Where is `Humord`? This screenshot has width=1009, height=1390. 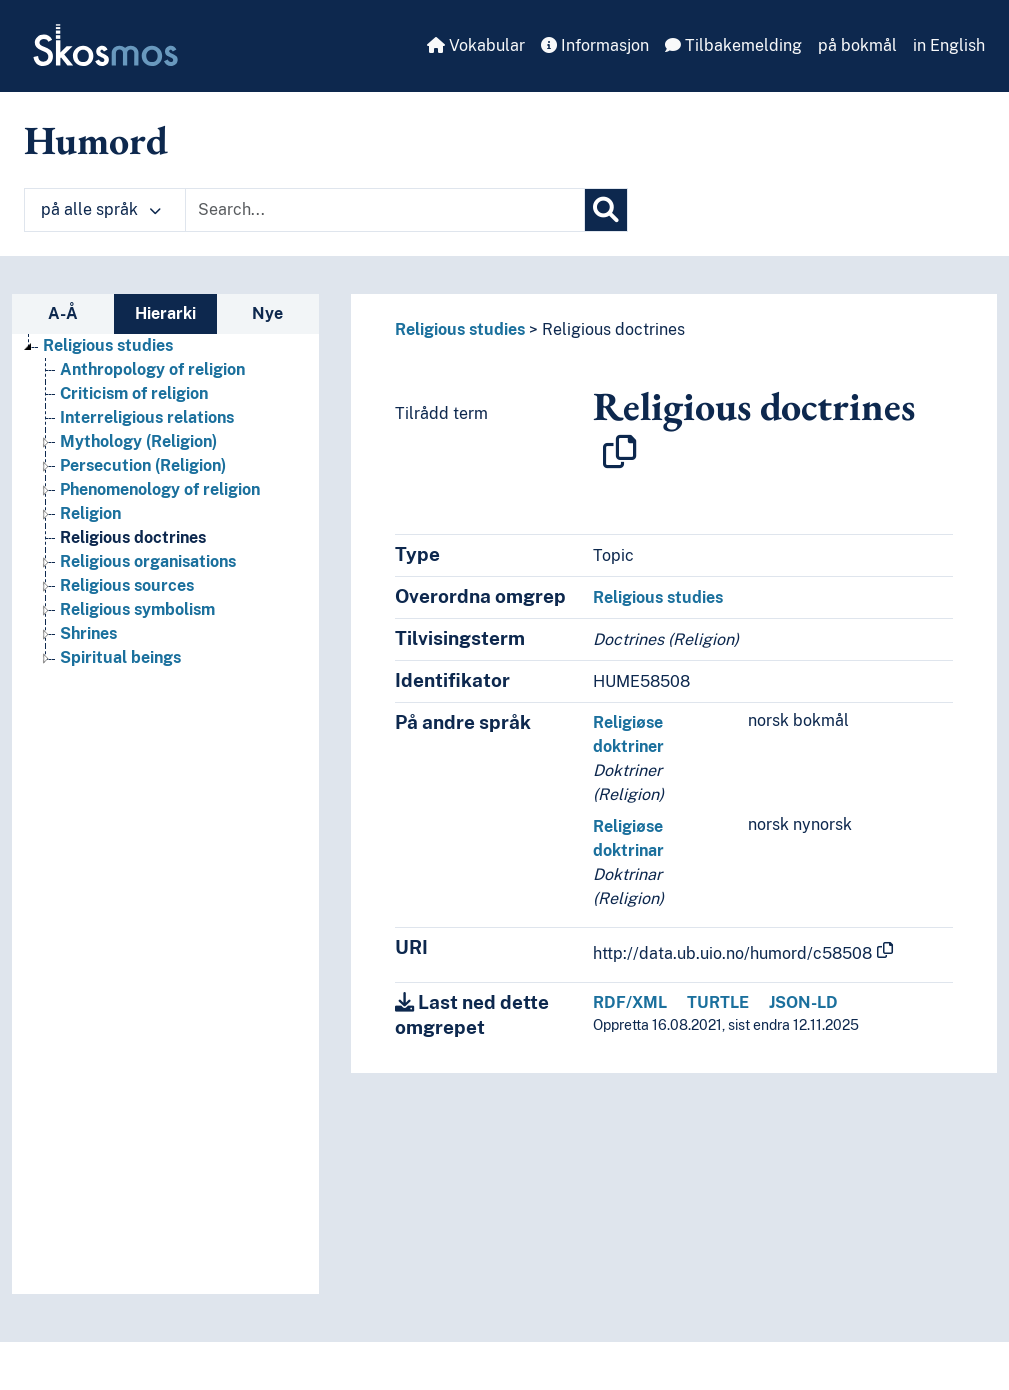
Humord is located at coordinates (96, 140).